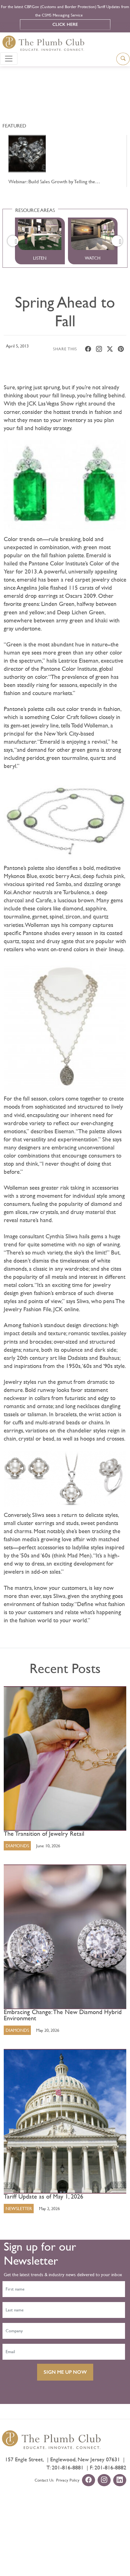 The width and height of the screenshot is (130, 2576). I want to click on The Transition of Jewelry Retail, so click(44, 1834).